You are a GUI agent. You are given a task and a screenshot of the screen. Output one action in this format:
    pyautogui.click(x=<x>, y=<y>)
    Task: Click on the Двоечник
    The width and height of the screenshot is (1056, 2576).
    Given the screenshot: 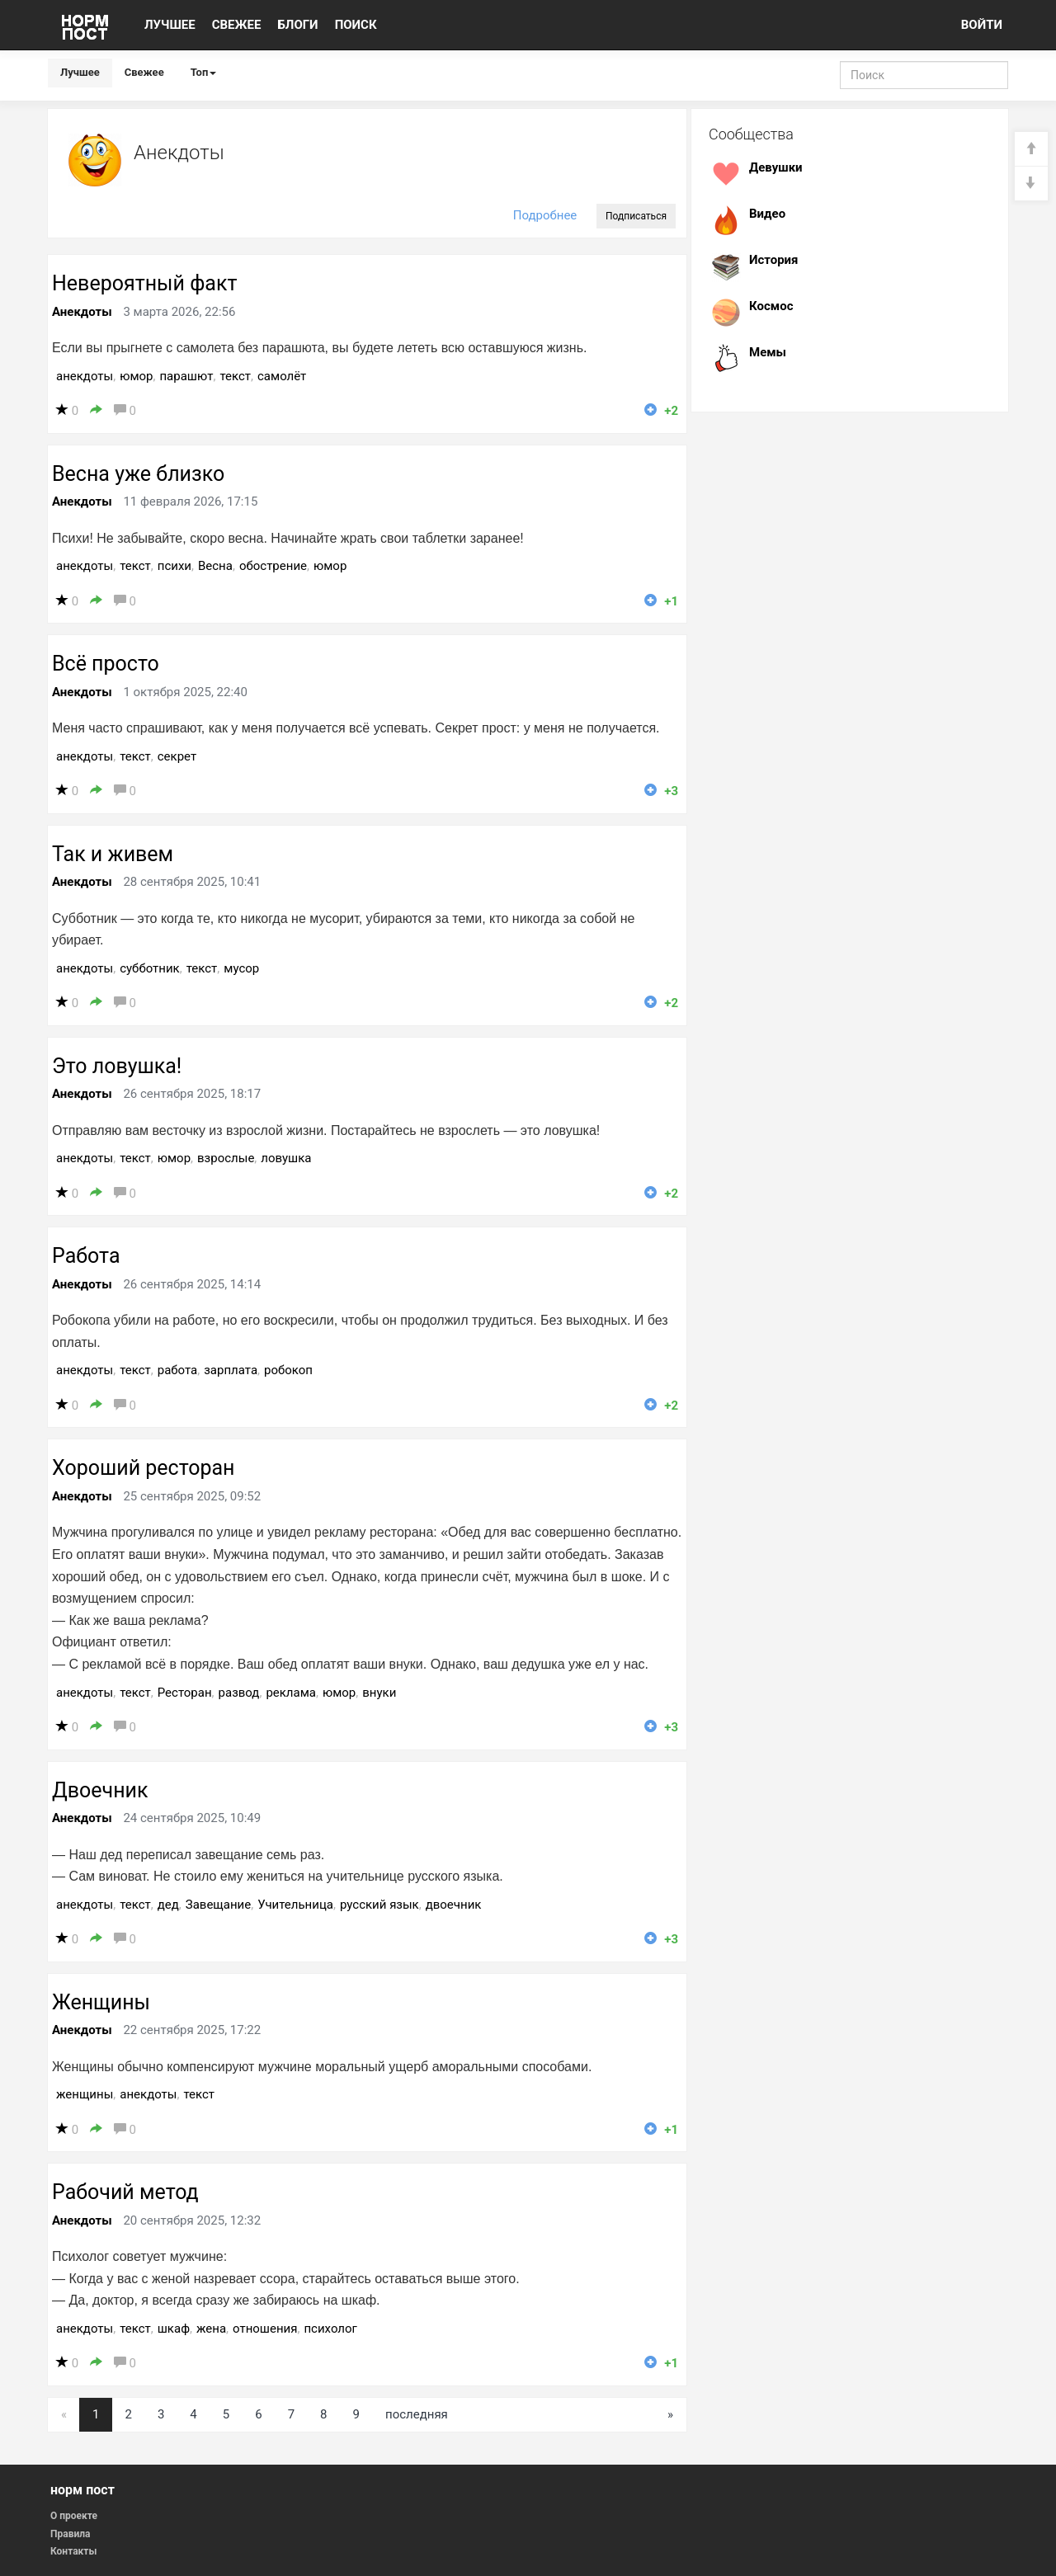 What is the action you would take?
    pyautogui.click(x=100, y=1790)
    